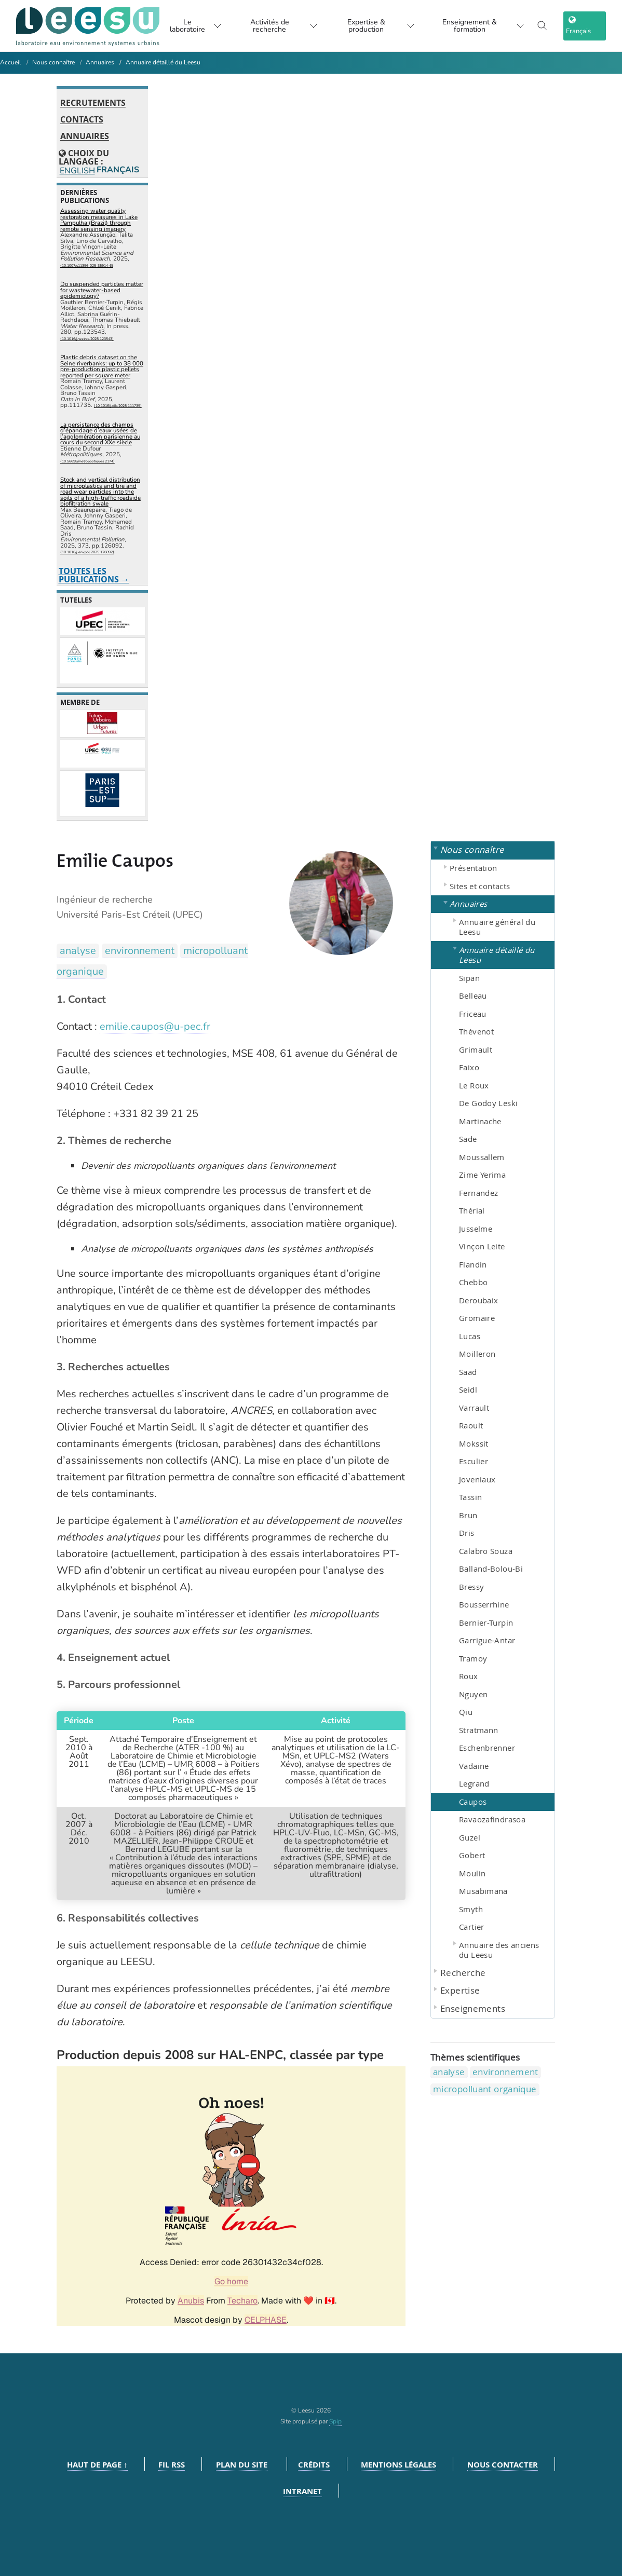  What do you see at coordinates (81, 120) in the screenshot?
I see `Contacts` at bounding box center [81, 120].